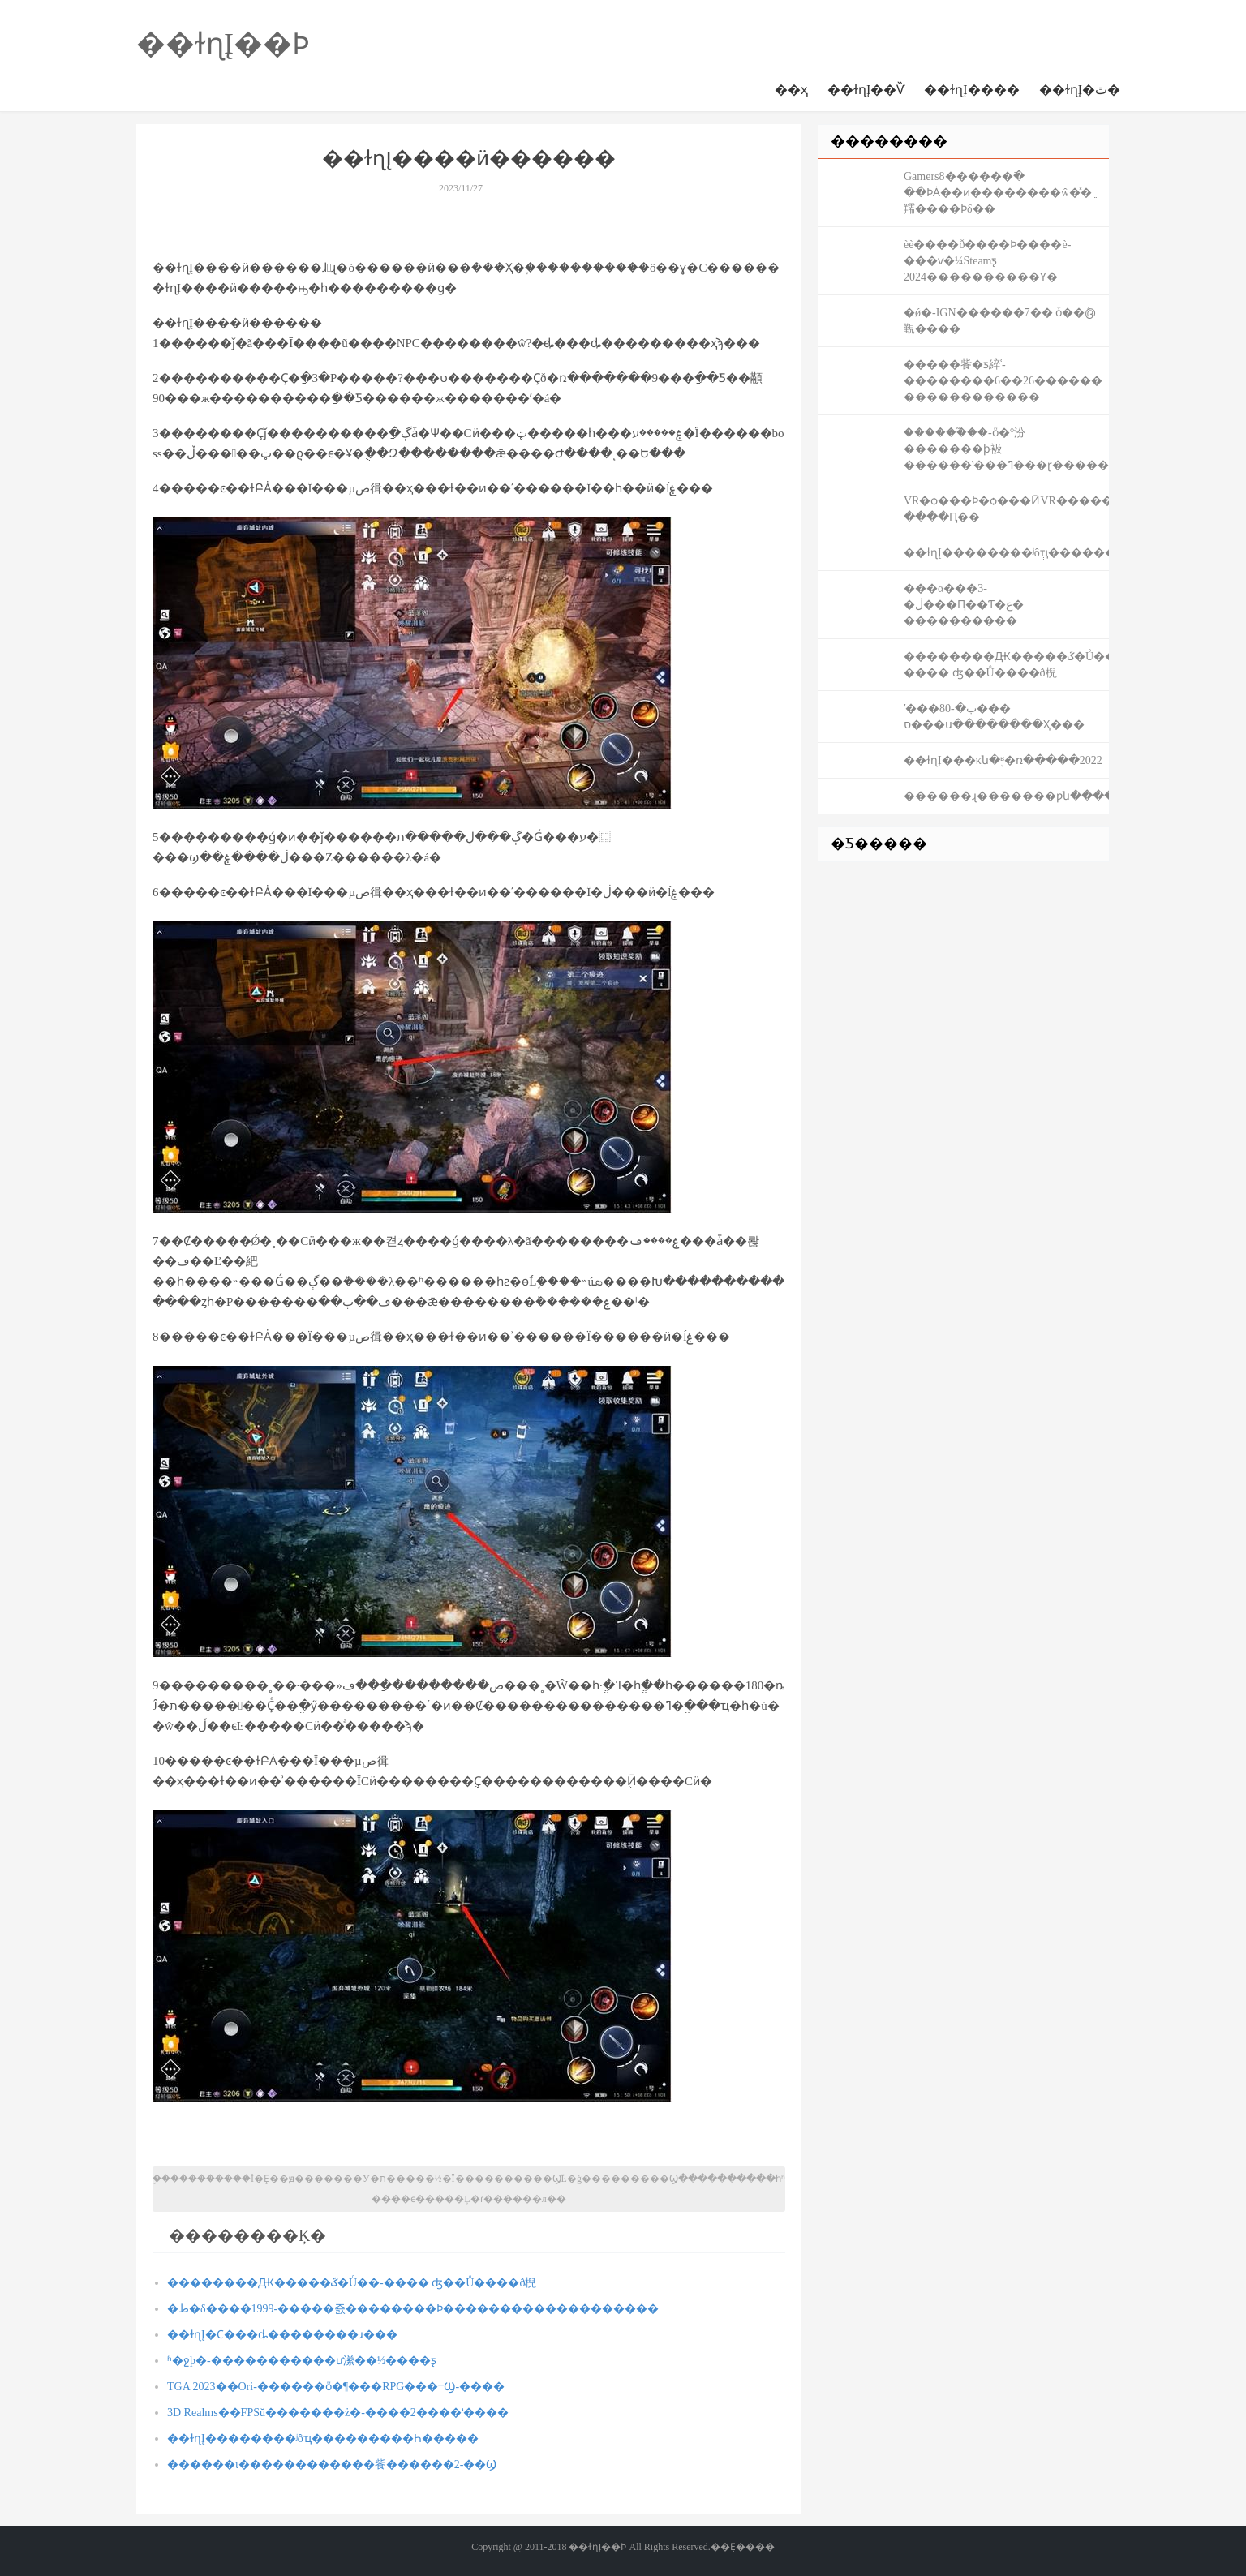  I want to click on �ط�δ����1999-�����죬��������Ϸ�������������������, so click(413, 2309).